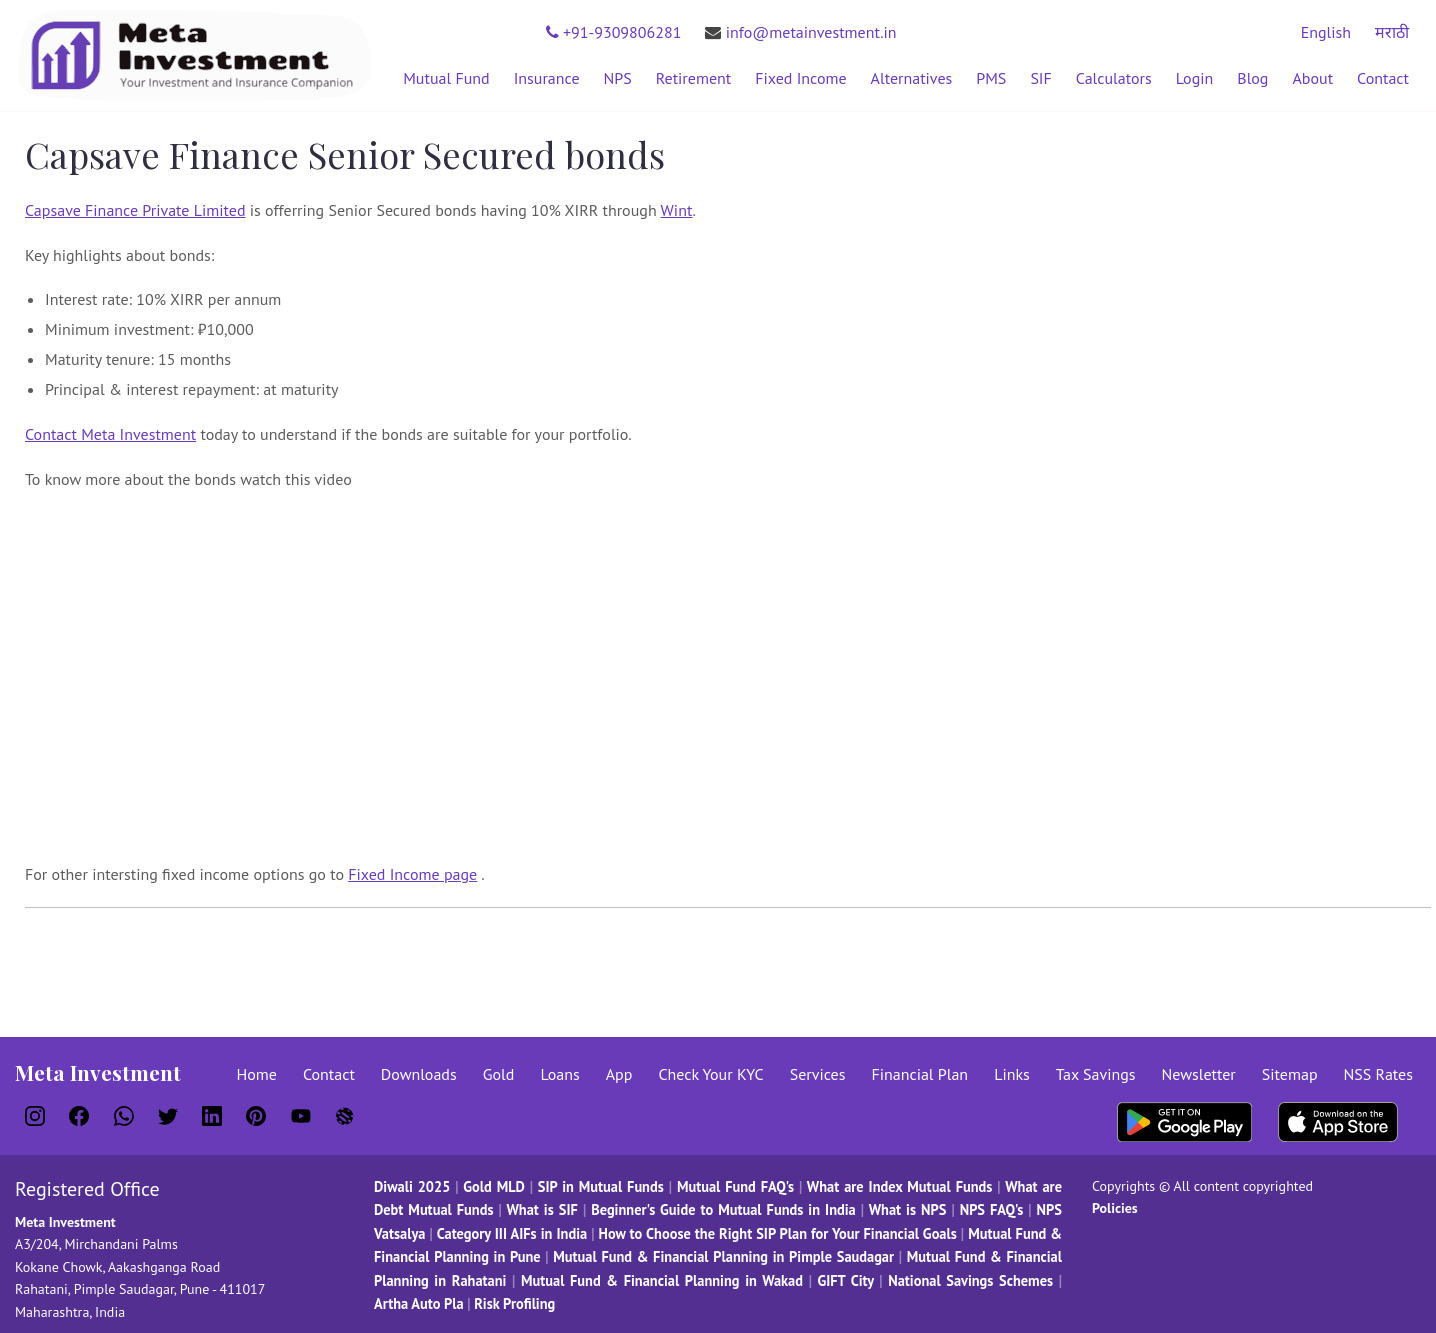  Describe the element at coordinates (1199, 1074) in the screenshot. I see `Newsletter` at that location.